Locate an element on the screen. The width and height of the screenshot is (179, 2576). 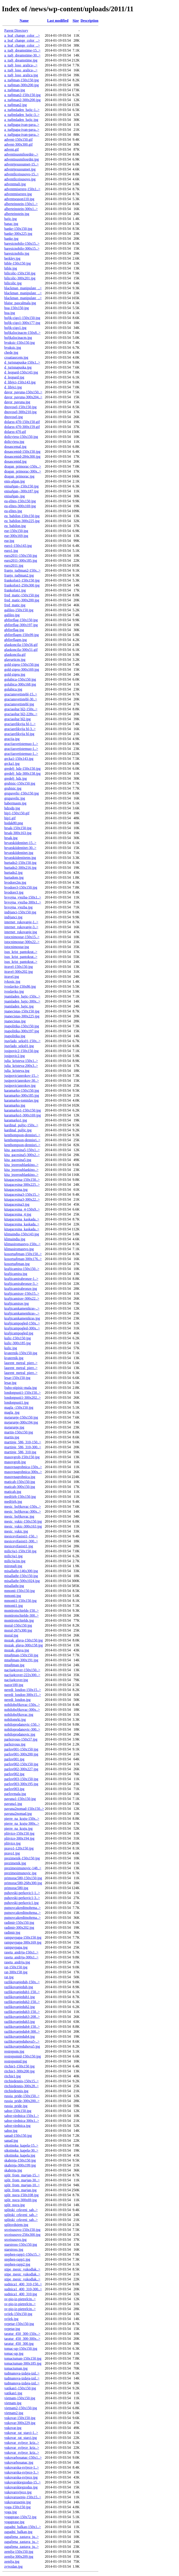
restrepomid.jpg is located at coordinates (15, 2061).